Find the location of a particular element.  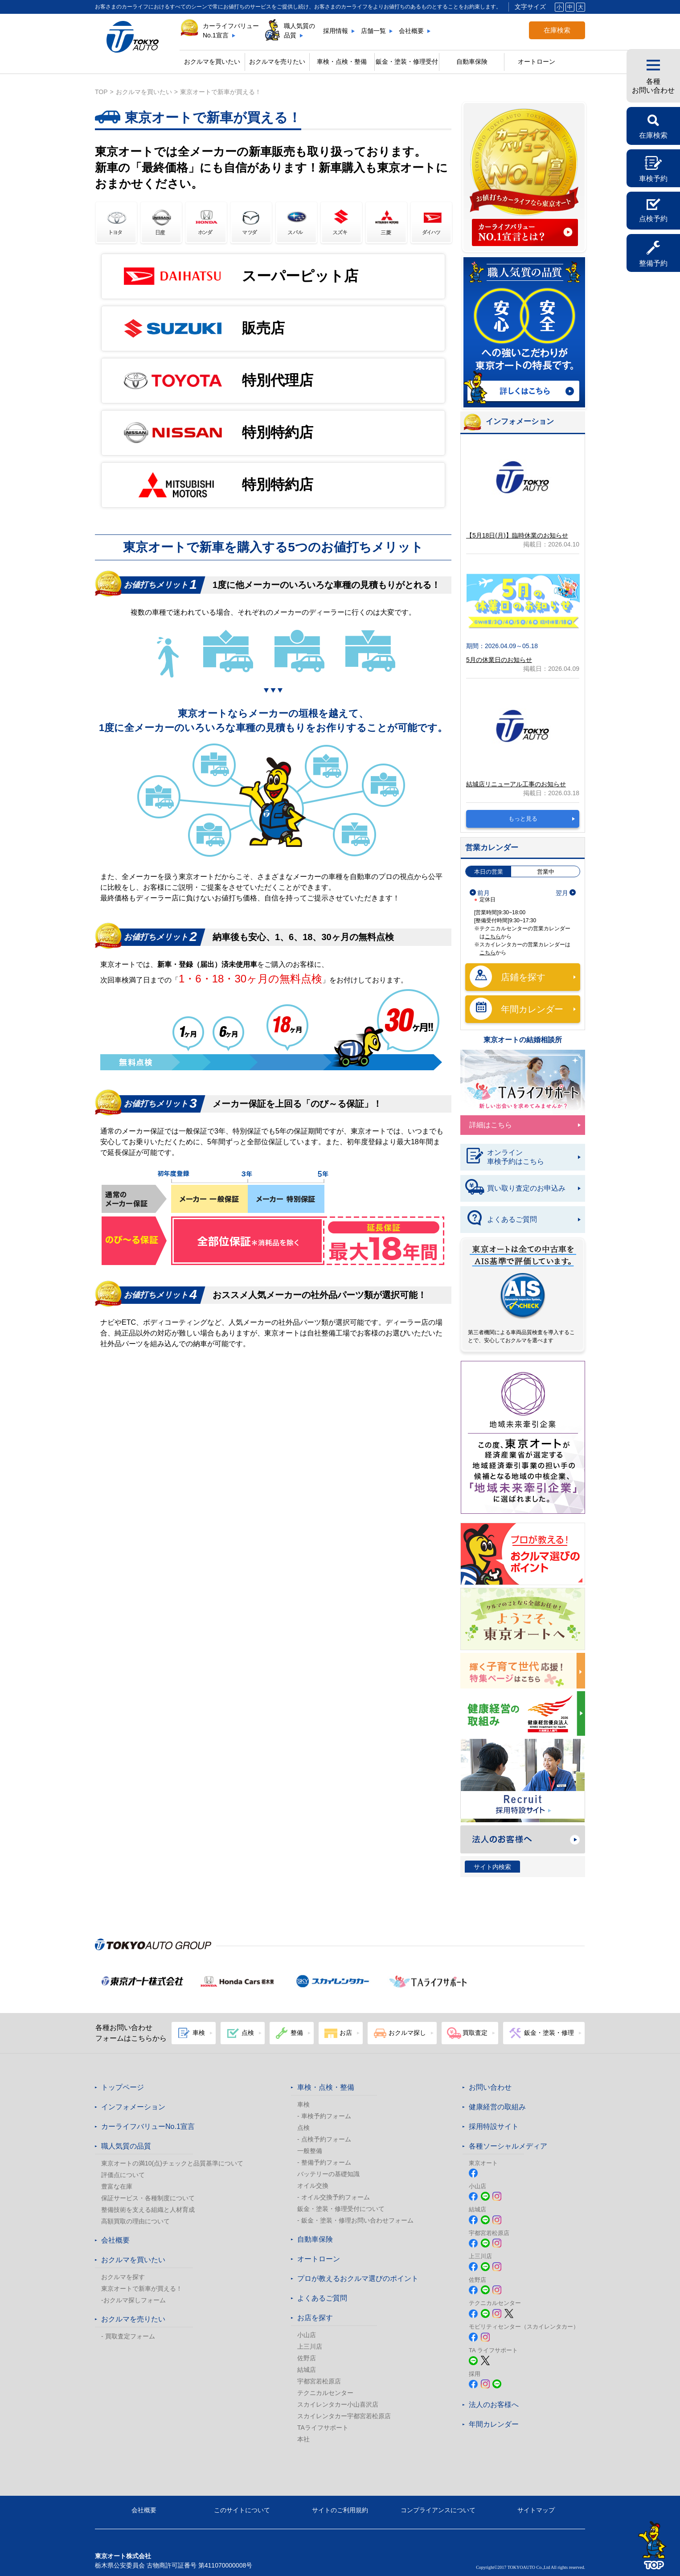

TAライフサポート is located at coordinates (322, 2427).